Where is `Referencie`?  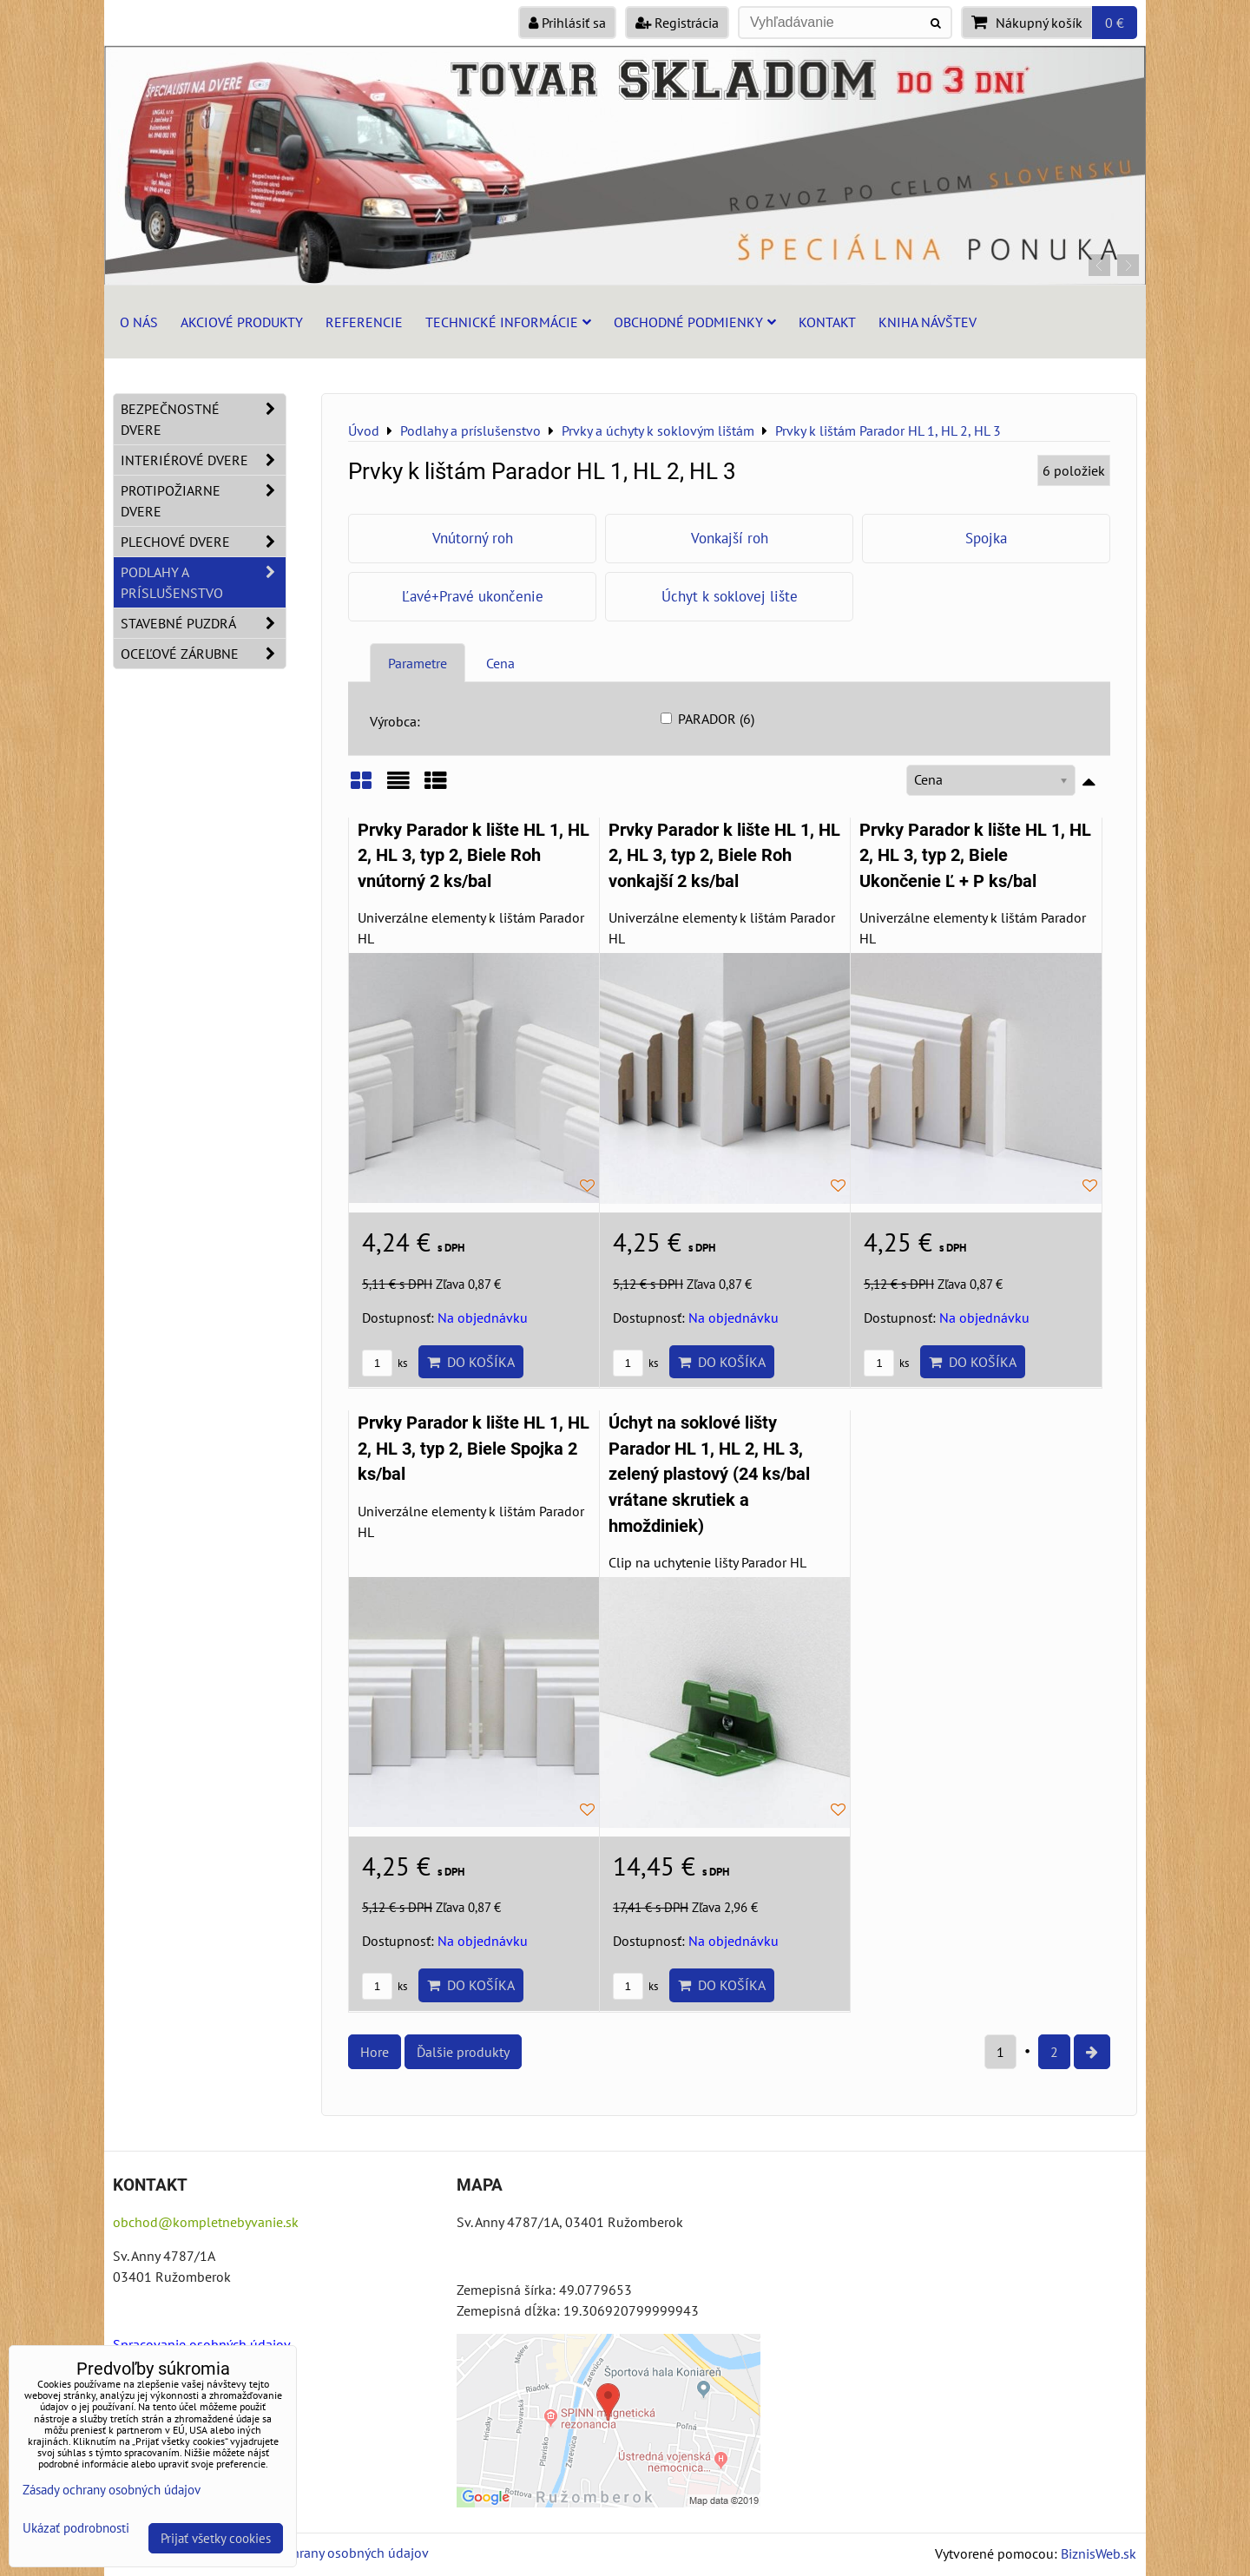
Referencie is located at coordinates (364, 322).